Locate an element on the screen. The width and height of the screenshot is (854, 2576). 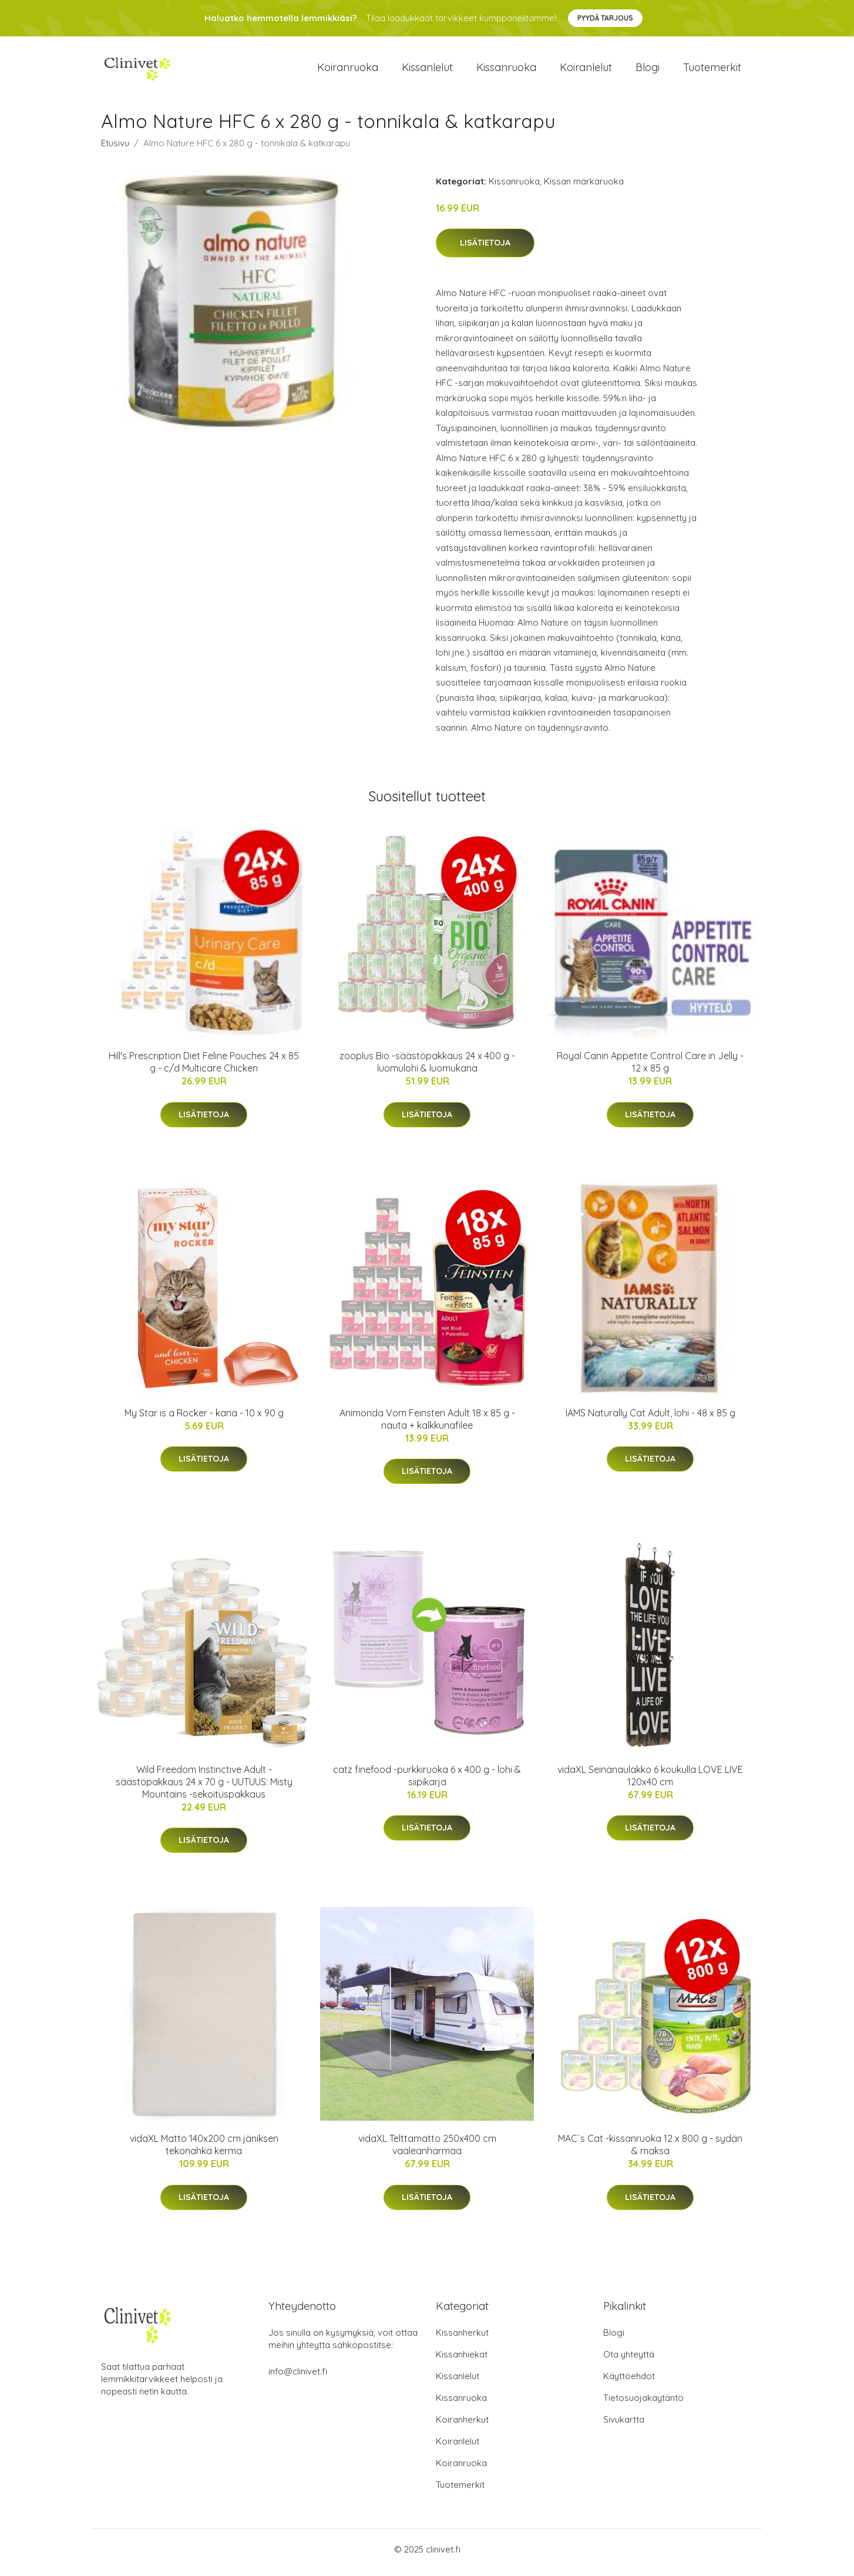
vidaXL Matto 140x200 cm jäniksen tekonahka kerma is located at coordinates (204, 2151).